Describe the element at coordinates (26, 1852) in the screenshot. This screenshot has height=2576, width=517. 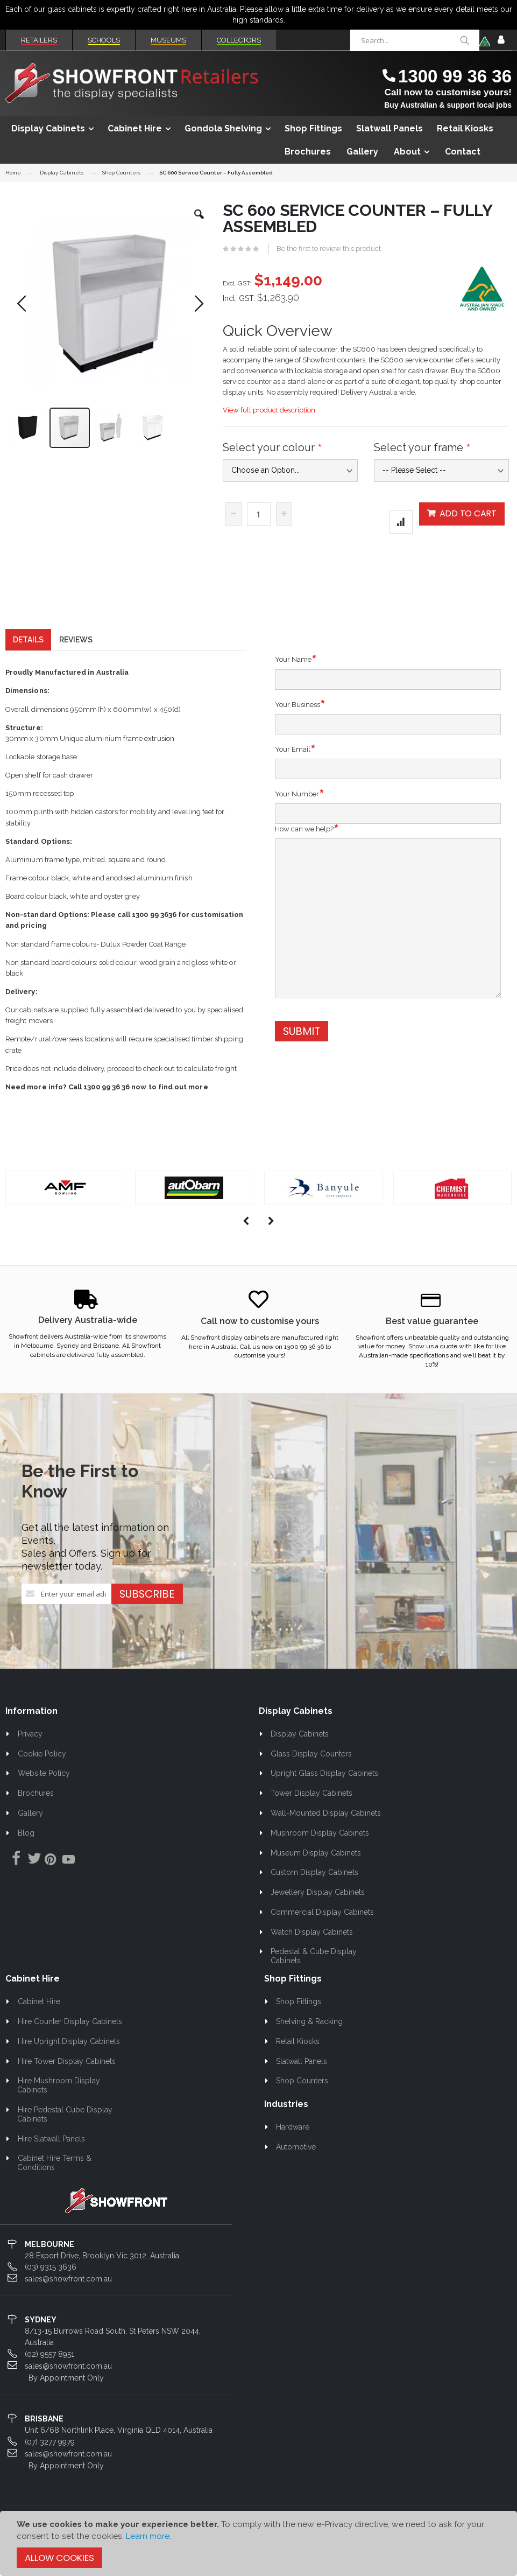
I see `Blog` at that location.